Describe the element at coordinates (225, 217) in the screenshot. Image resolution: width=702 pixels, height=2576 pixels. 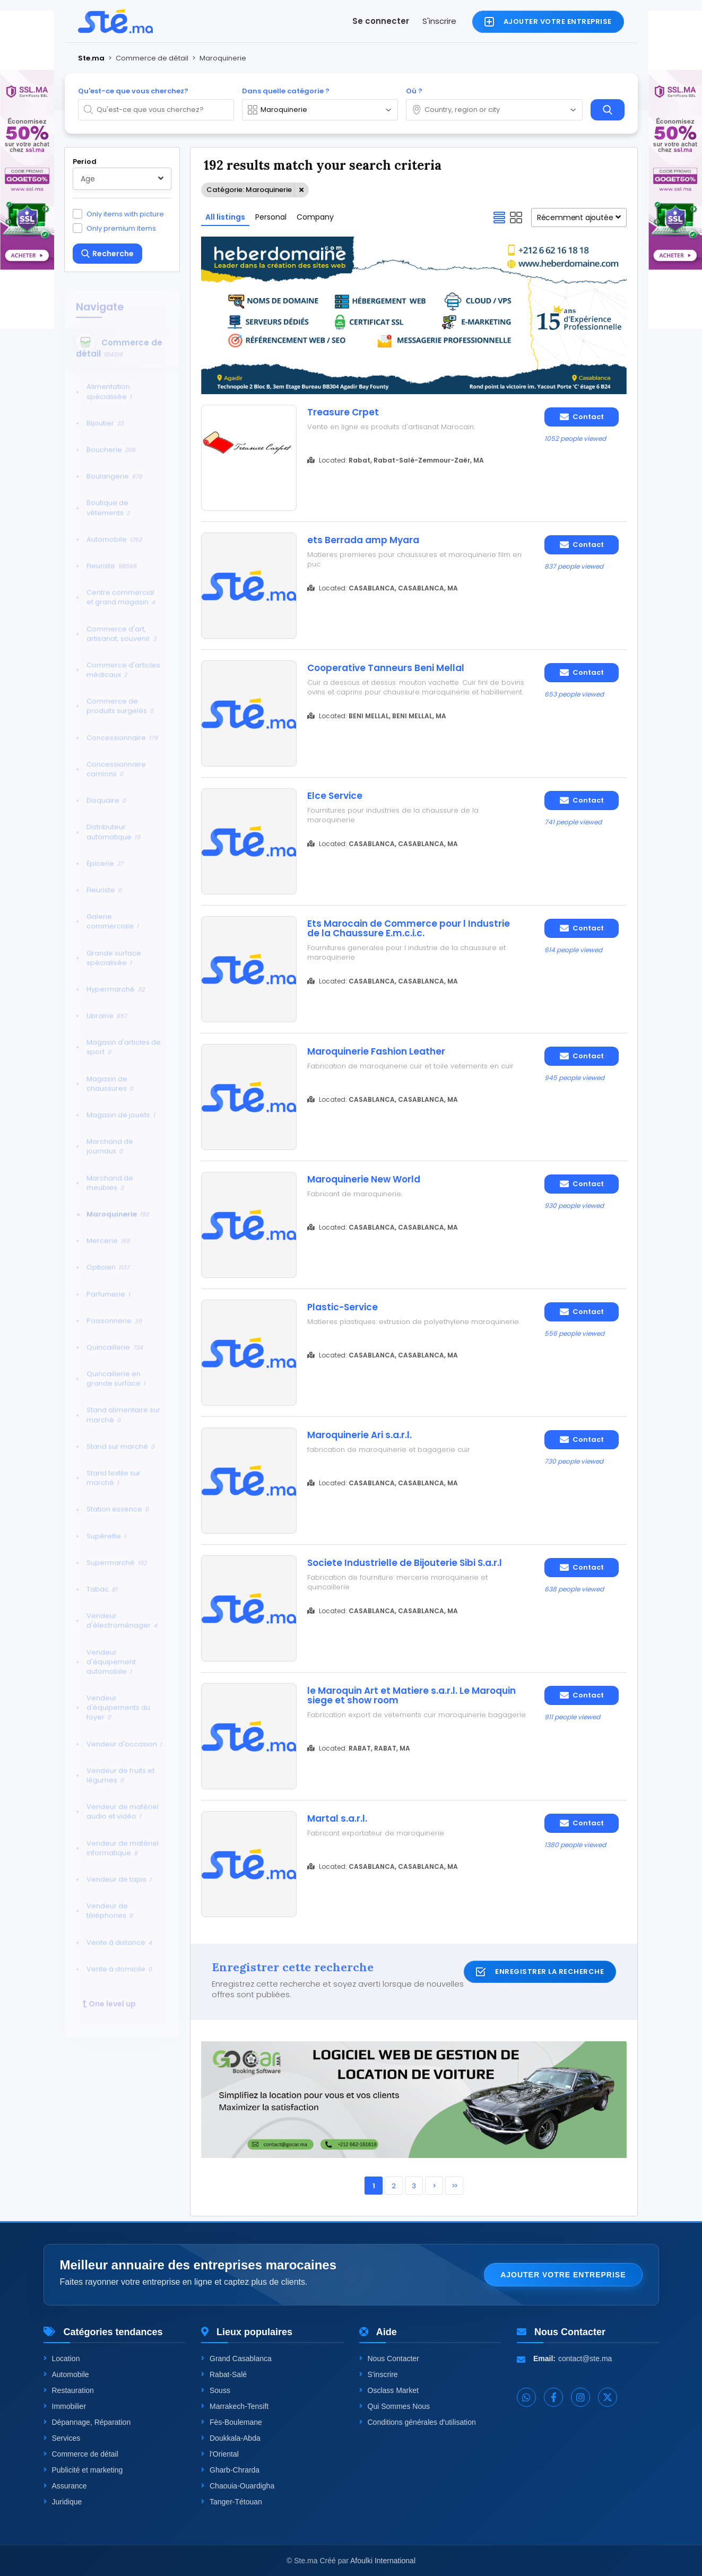
I see `All listings` at that location.